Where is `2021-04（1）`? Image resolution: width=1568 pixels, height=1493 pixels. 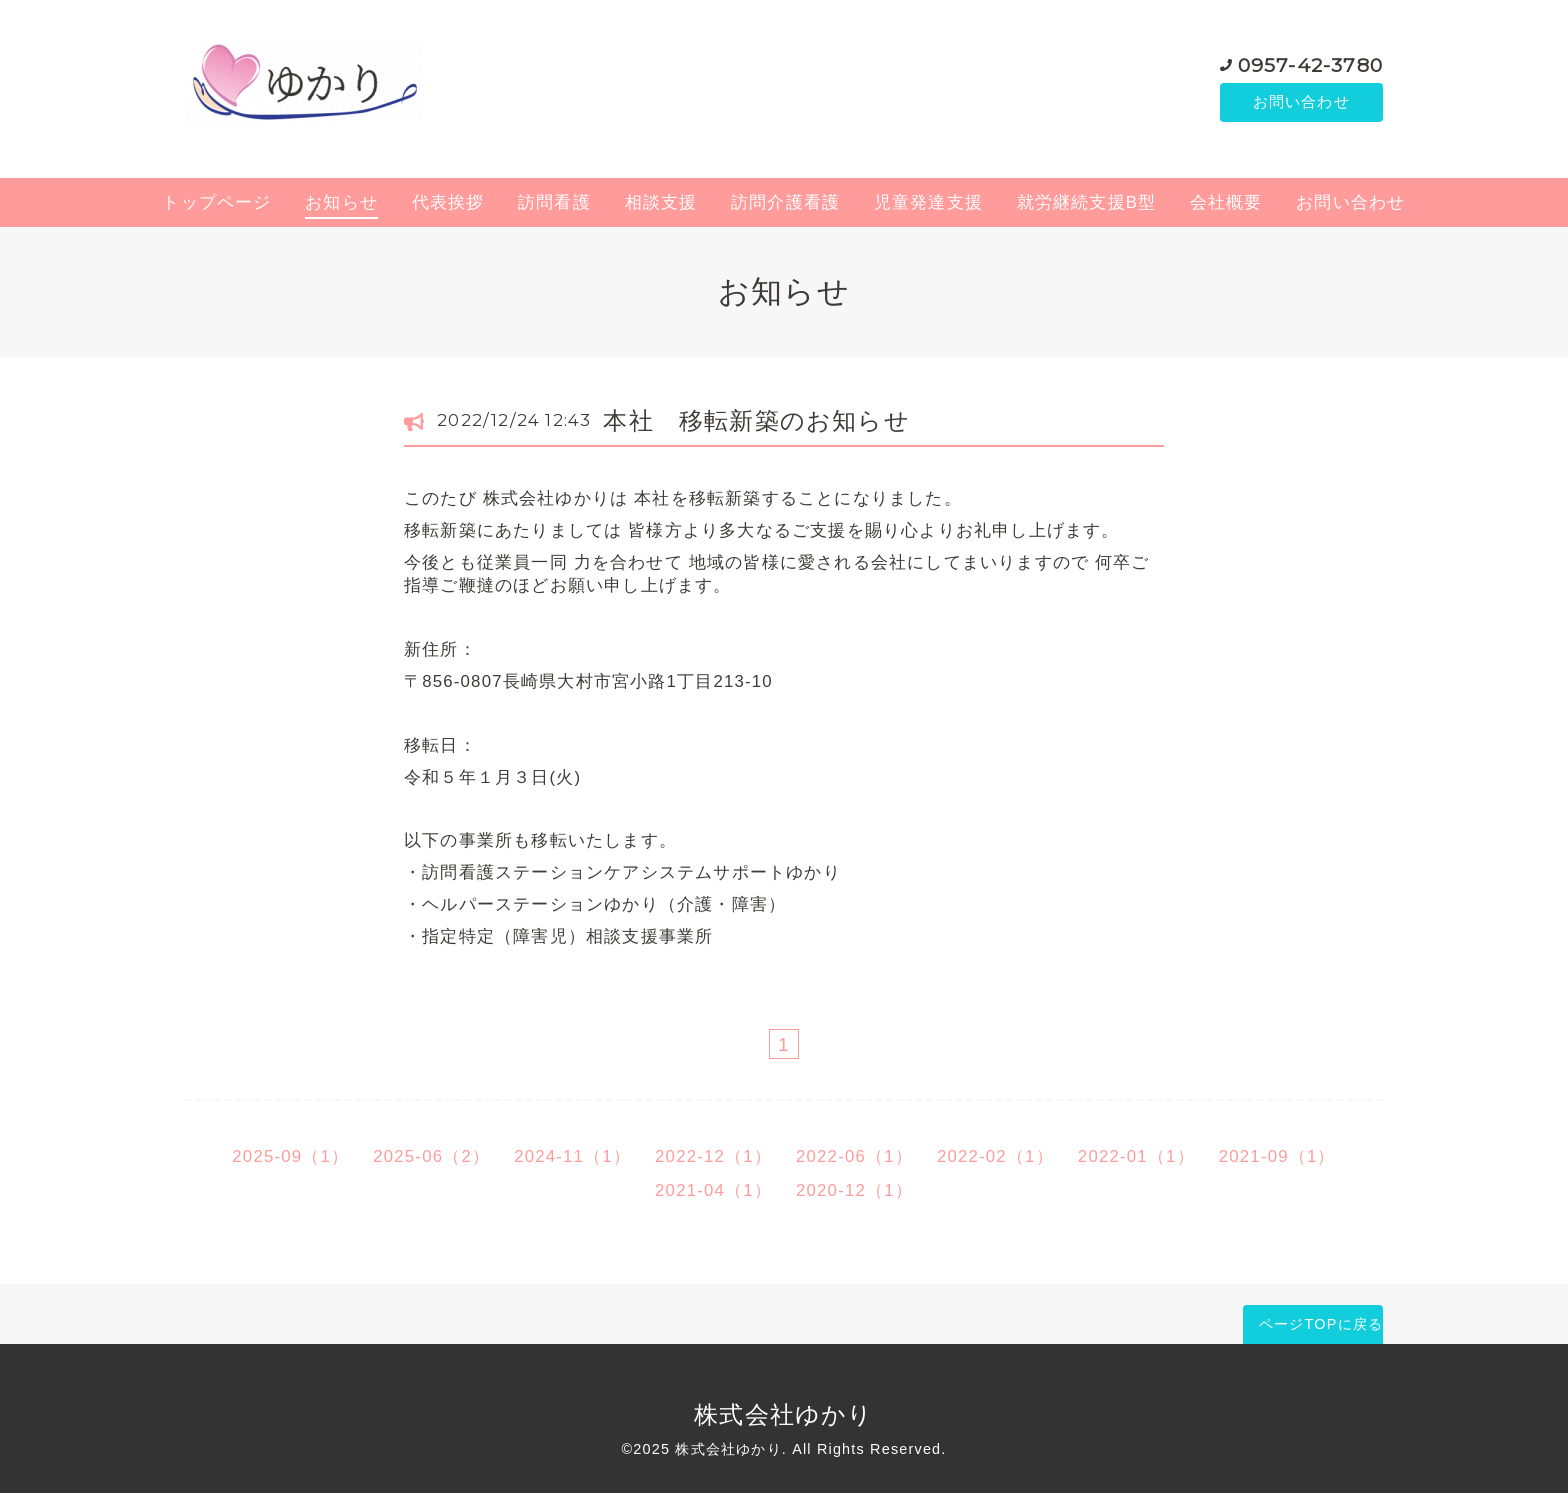
2021-04（1） is located at coordinates (713, 1190).